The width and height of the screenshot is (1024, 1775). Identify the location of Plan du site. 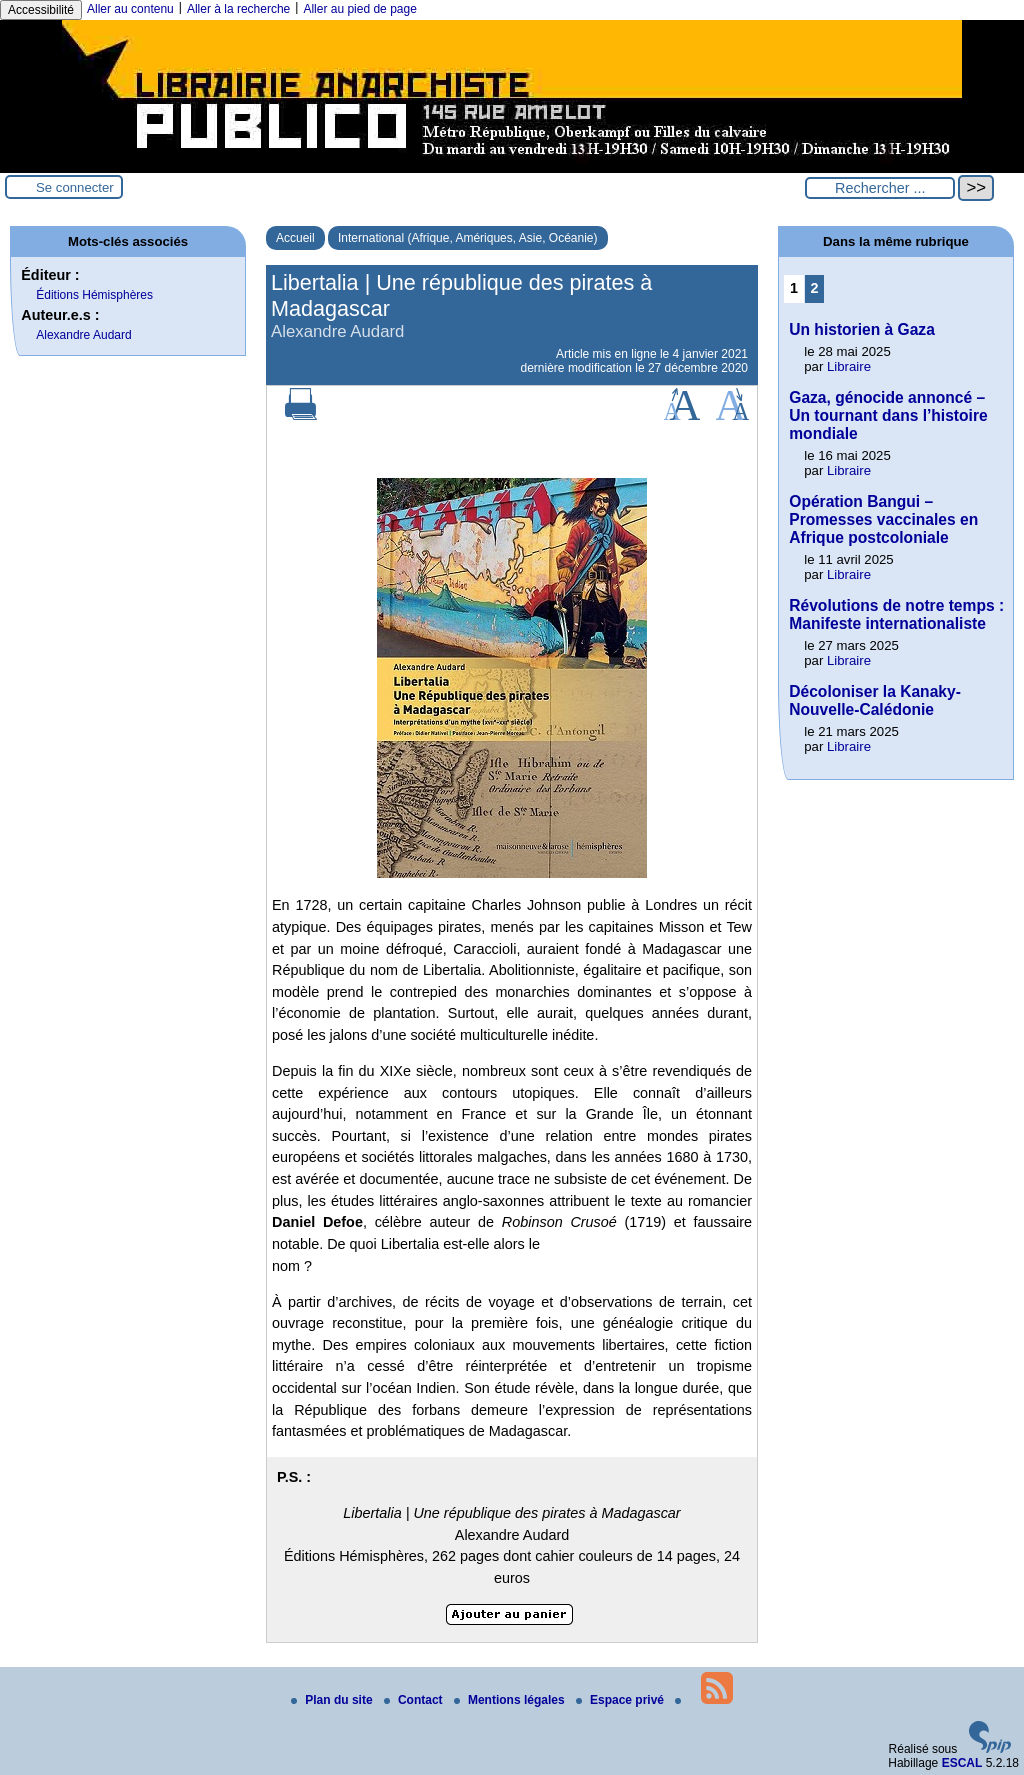
(333, 1700).